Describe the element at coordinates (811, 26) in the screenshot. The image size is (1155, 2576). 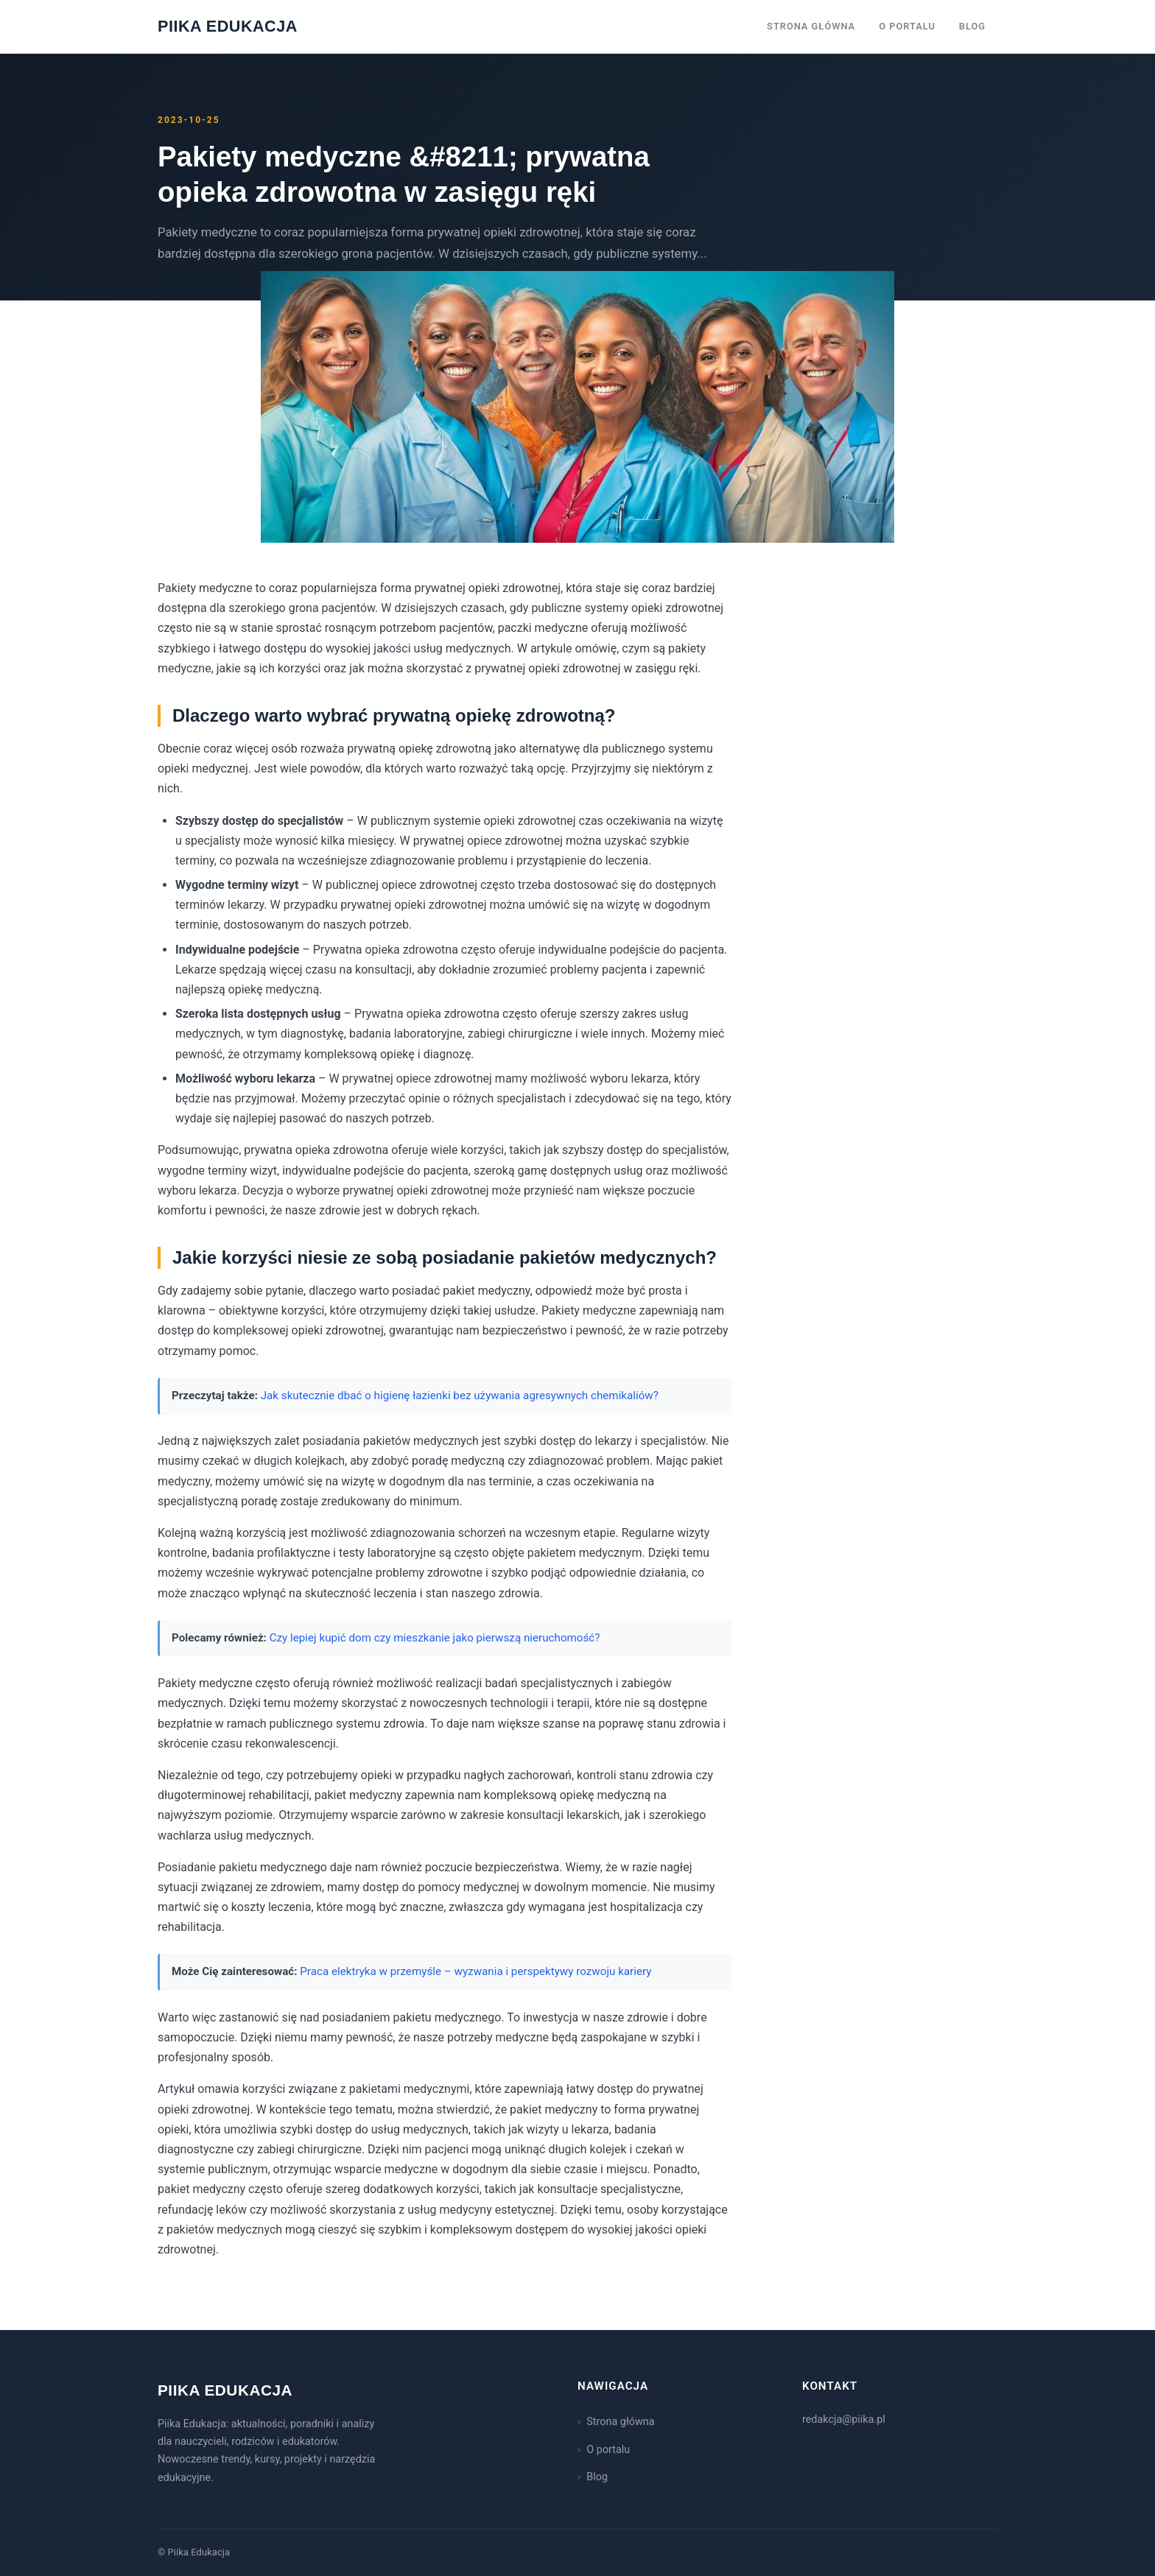
I see `Strona główna` at that location.